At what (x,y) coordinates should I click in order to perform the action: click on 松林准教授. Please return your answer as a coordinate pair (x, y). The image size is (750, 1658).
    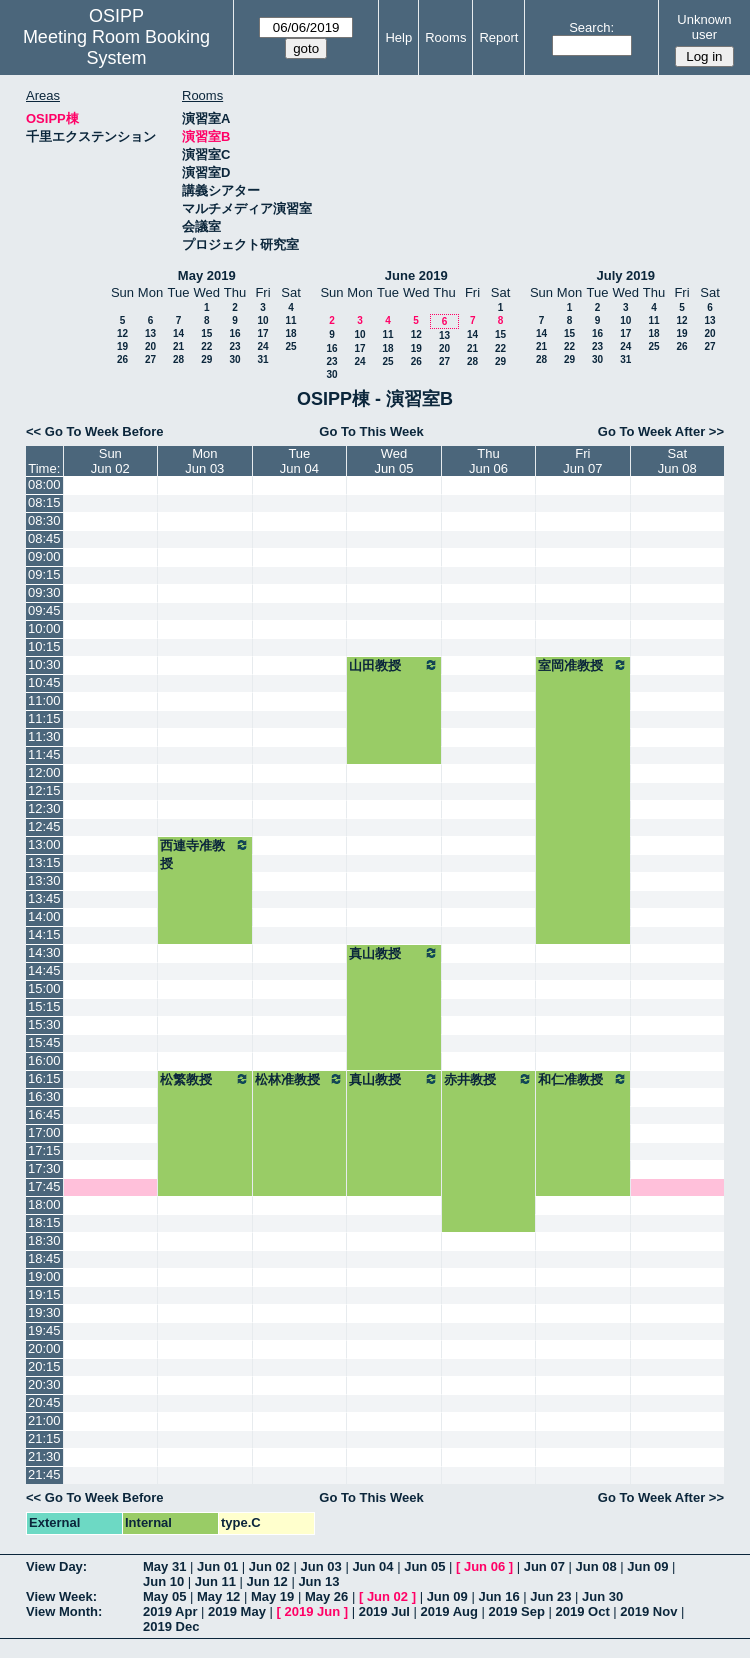
    Looking at the image, I should click on (299, 1079).